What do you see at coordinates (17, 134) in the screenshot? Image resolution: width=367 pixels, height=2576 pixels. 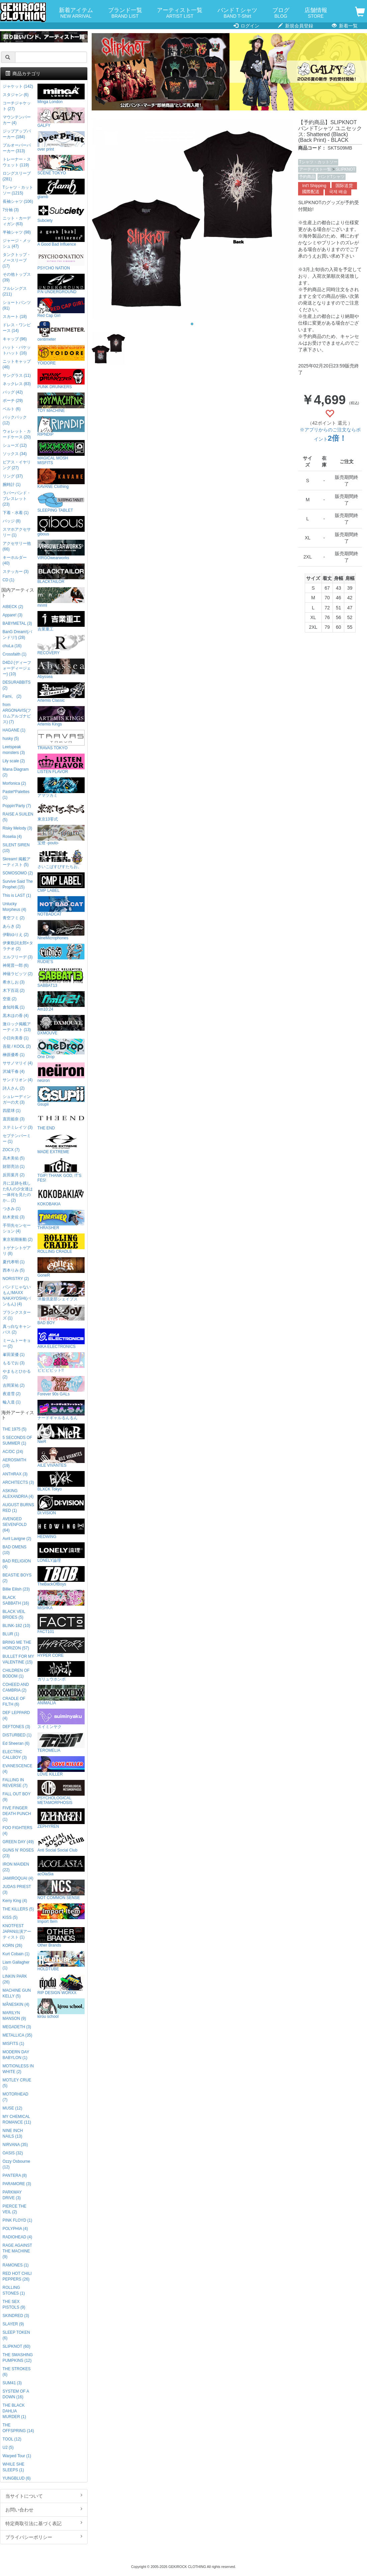 I see `ジップアップパーカー (184)` at bounding box center [17, 134].